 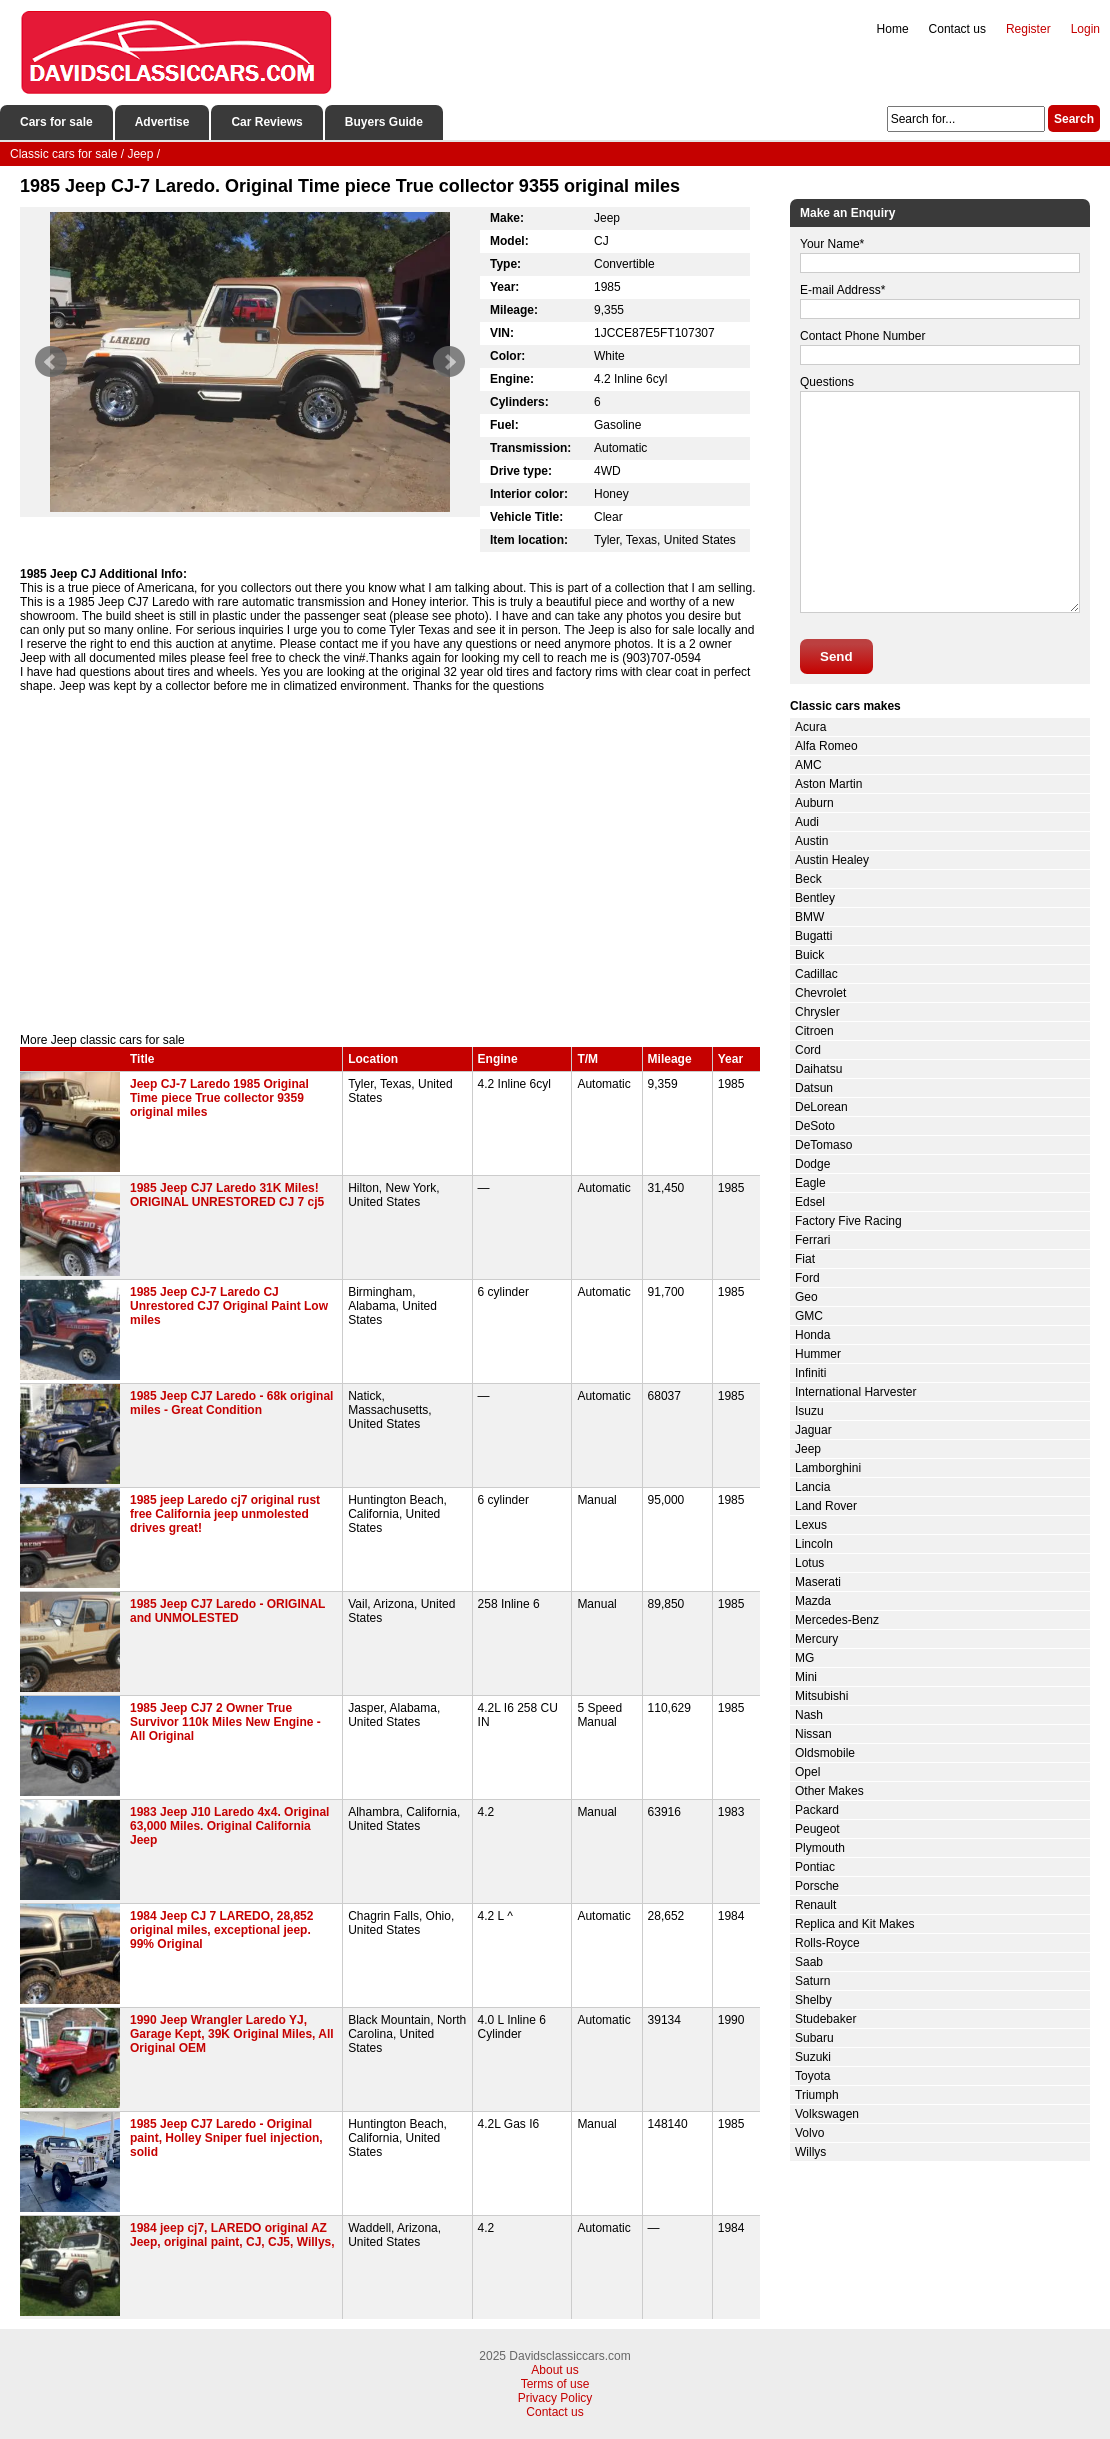 I want to click on Prev, so click(x=51, y=362).